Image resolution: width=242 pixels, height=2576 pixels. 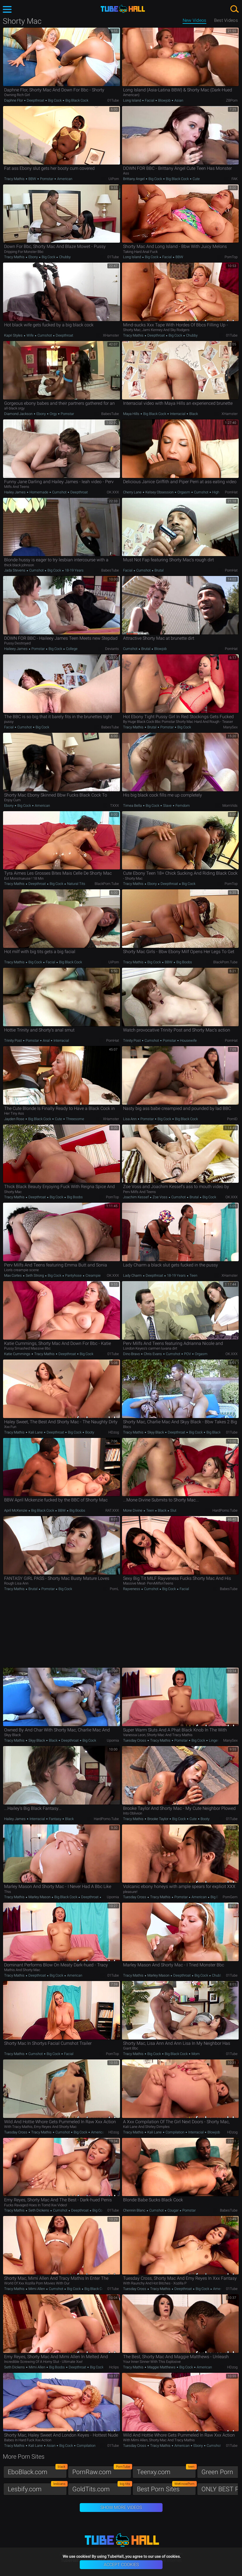 What do you see at coordinates (193, 1275) in the screenshot?
I see `Teen` at bounding box center [193, 1275].